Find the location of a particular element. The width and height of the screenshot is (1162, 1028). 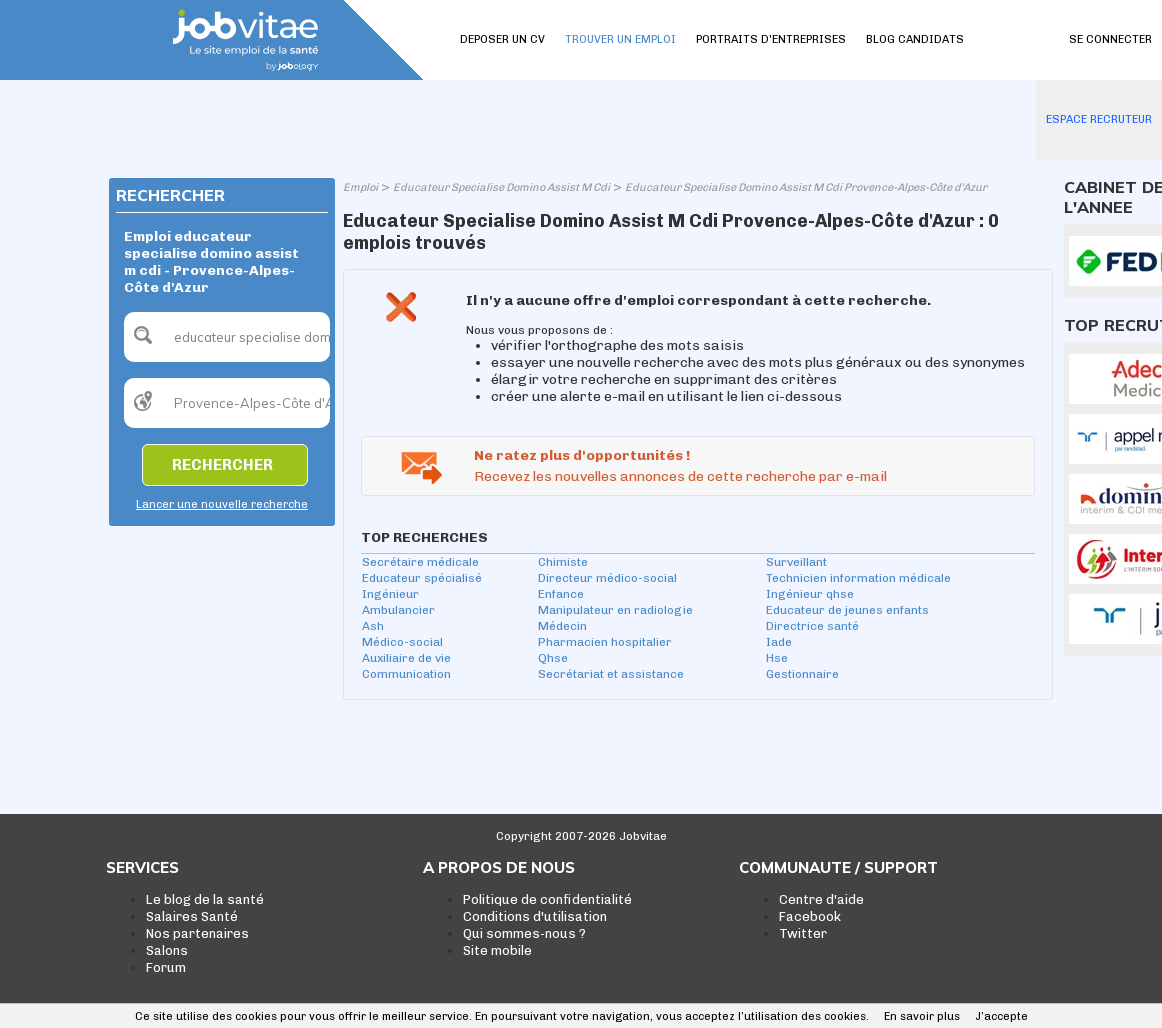

Politique de confidentialité is located at coordinates (547, 899).